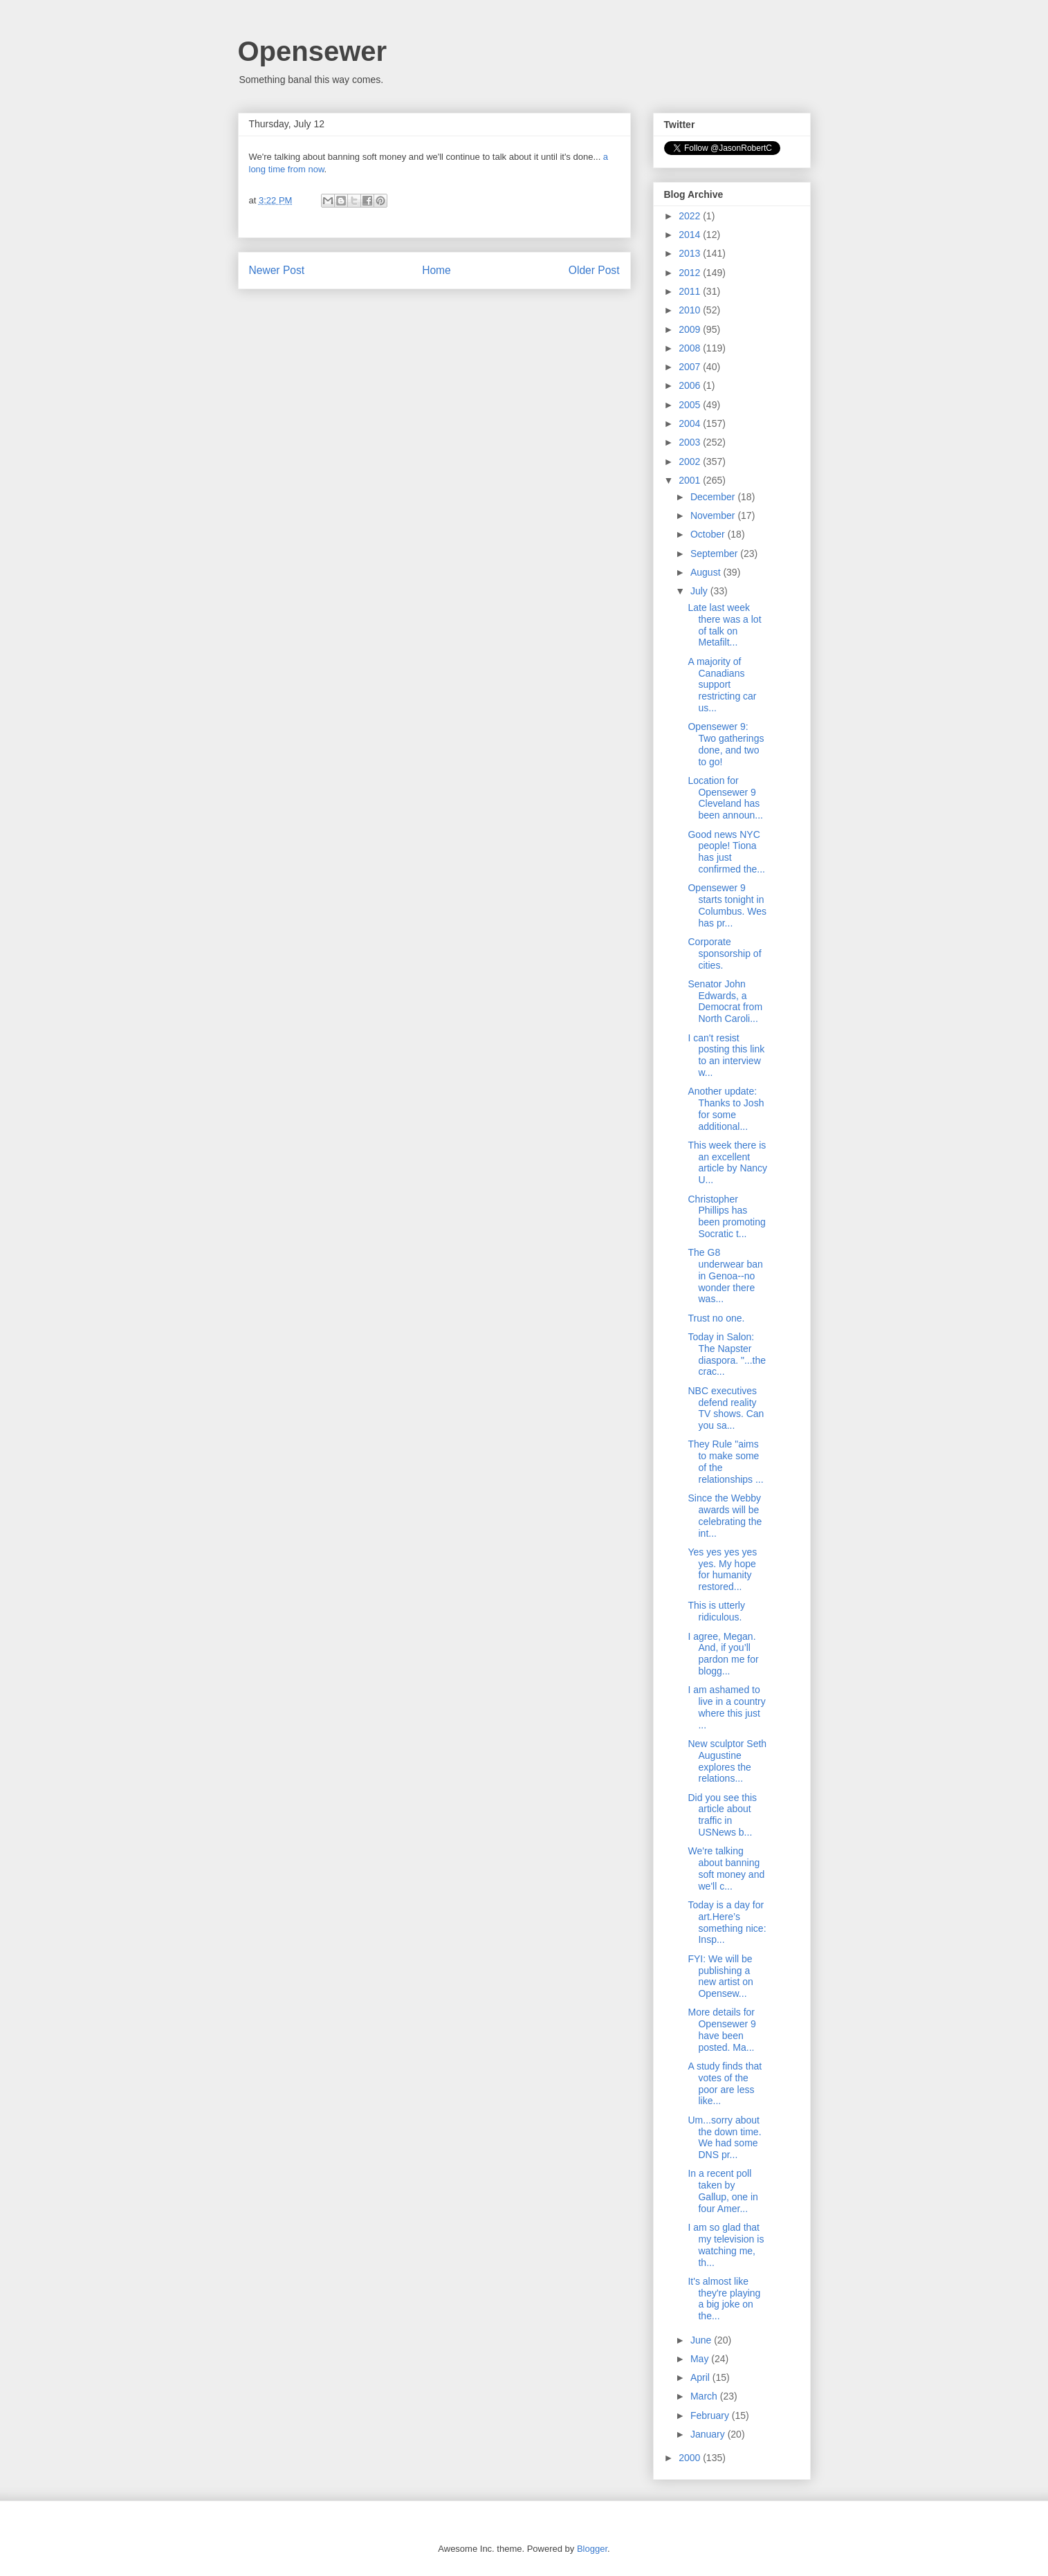 This screenshot has width=1048, height=2576. Describe the element at coordinates (711, 2415) in the screenshot. I see `February` at that location.